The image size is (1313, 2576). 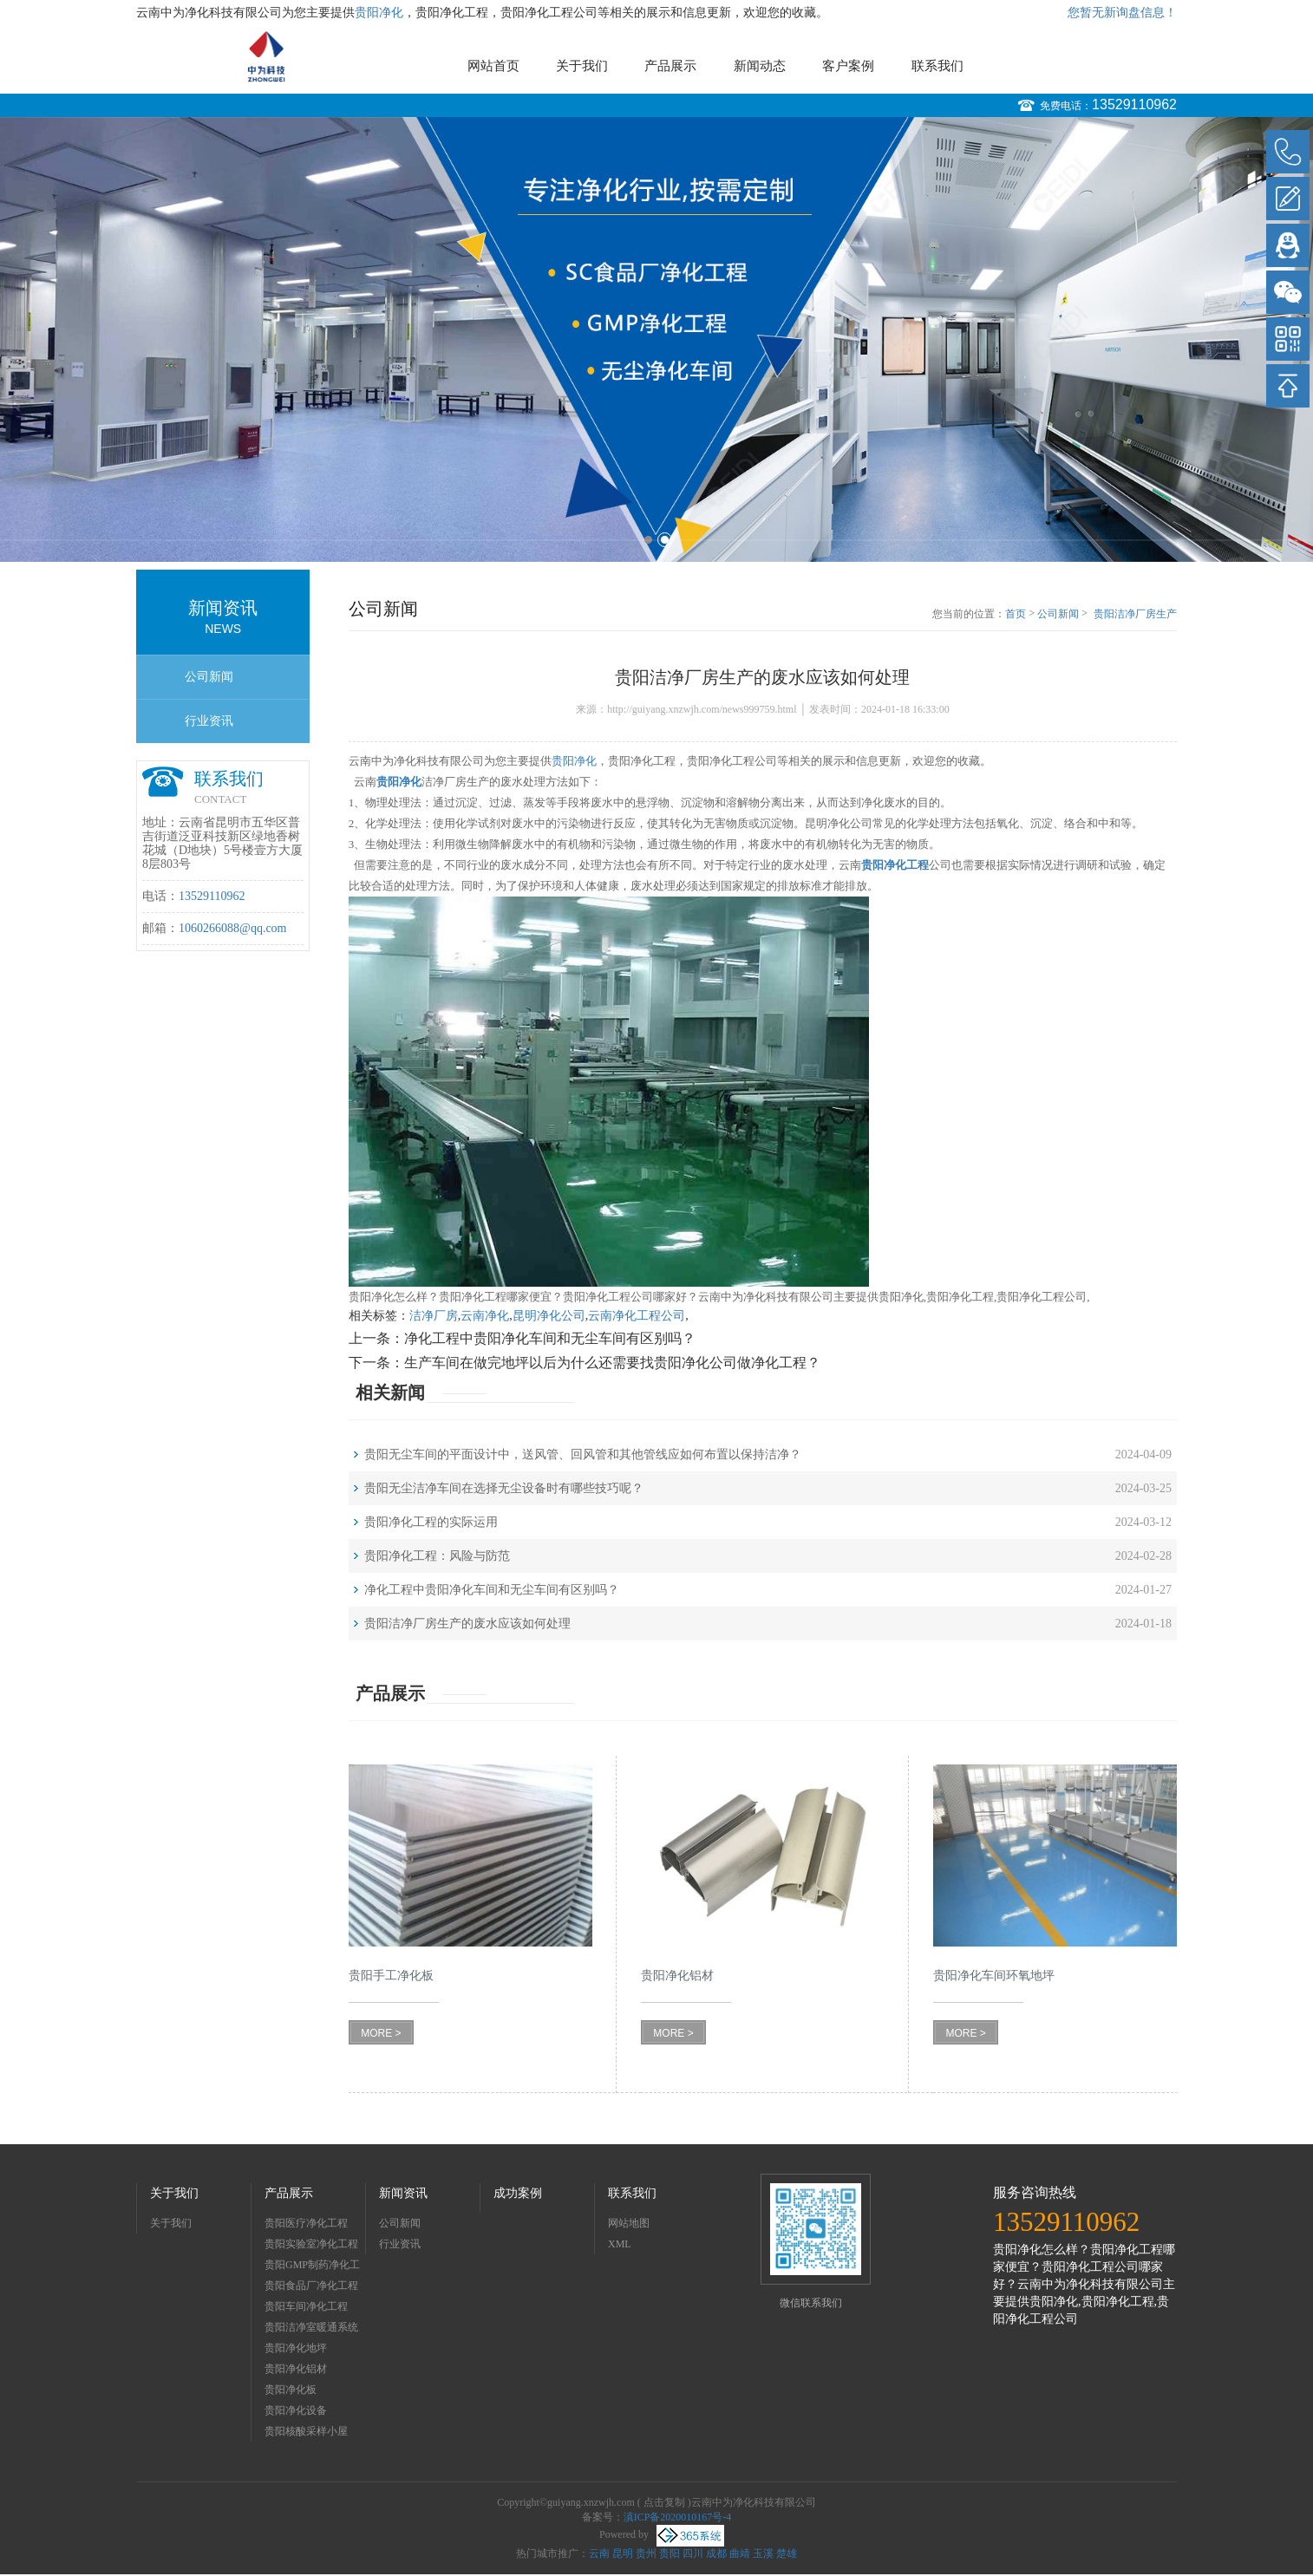 I want to click on 新闻资讯, so click(x=403, y=2193).